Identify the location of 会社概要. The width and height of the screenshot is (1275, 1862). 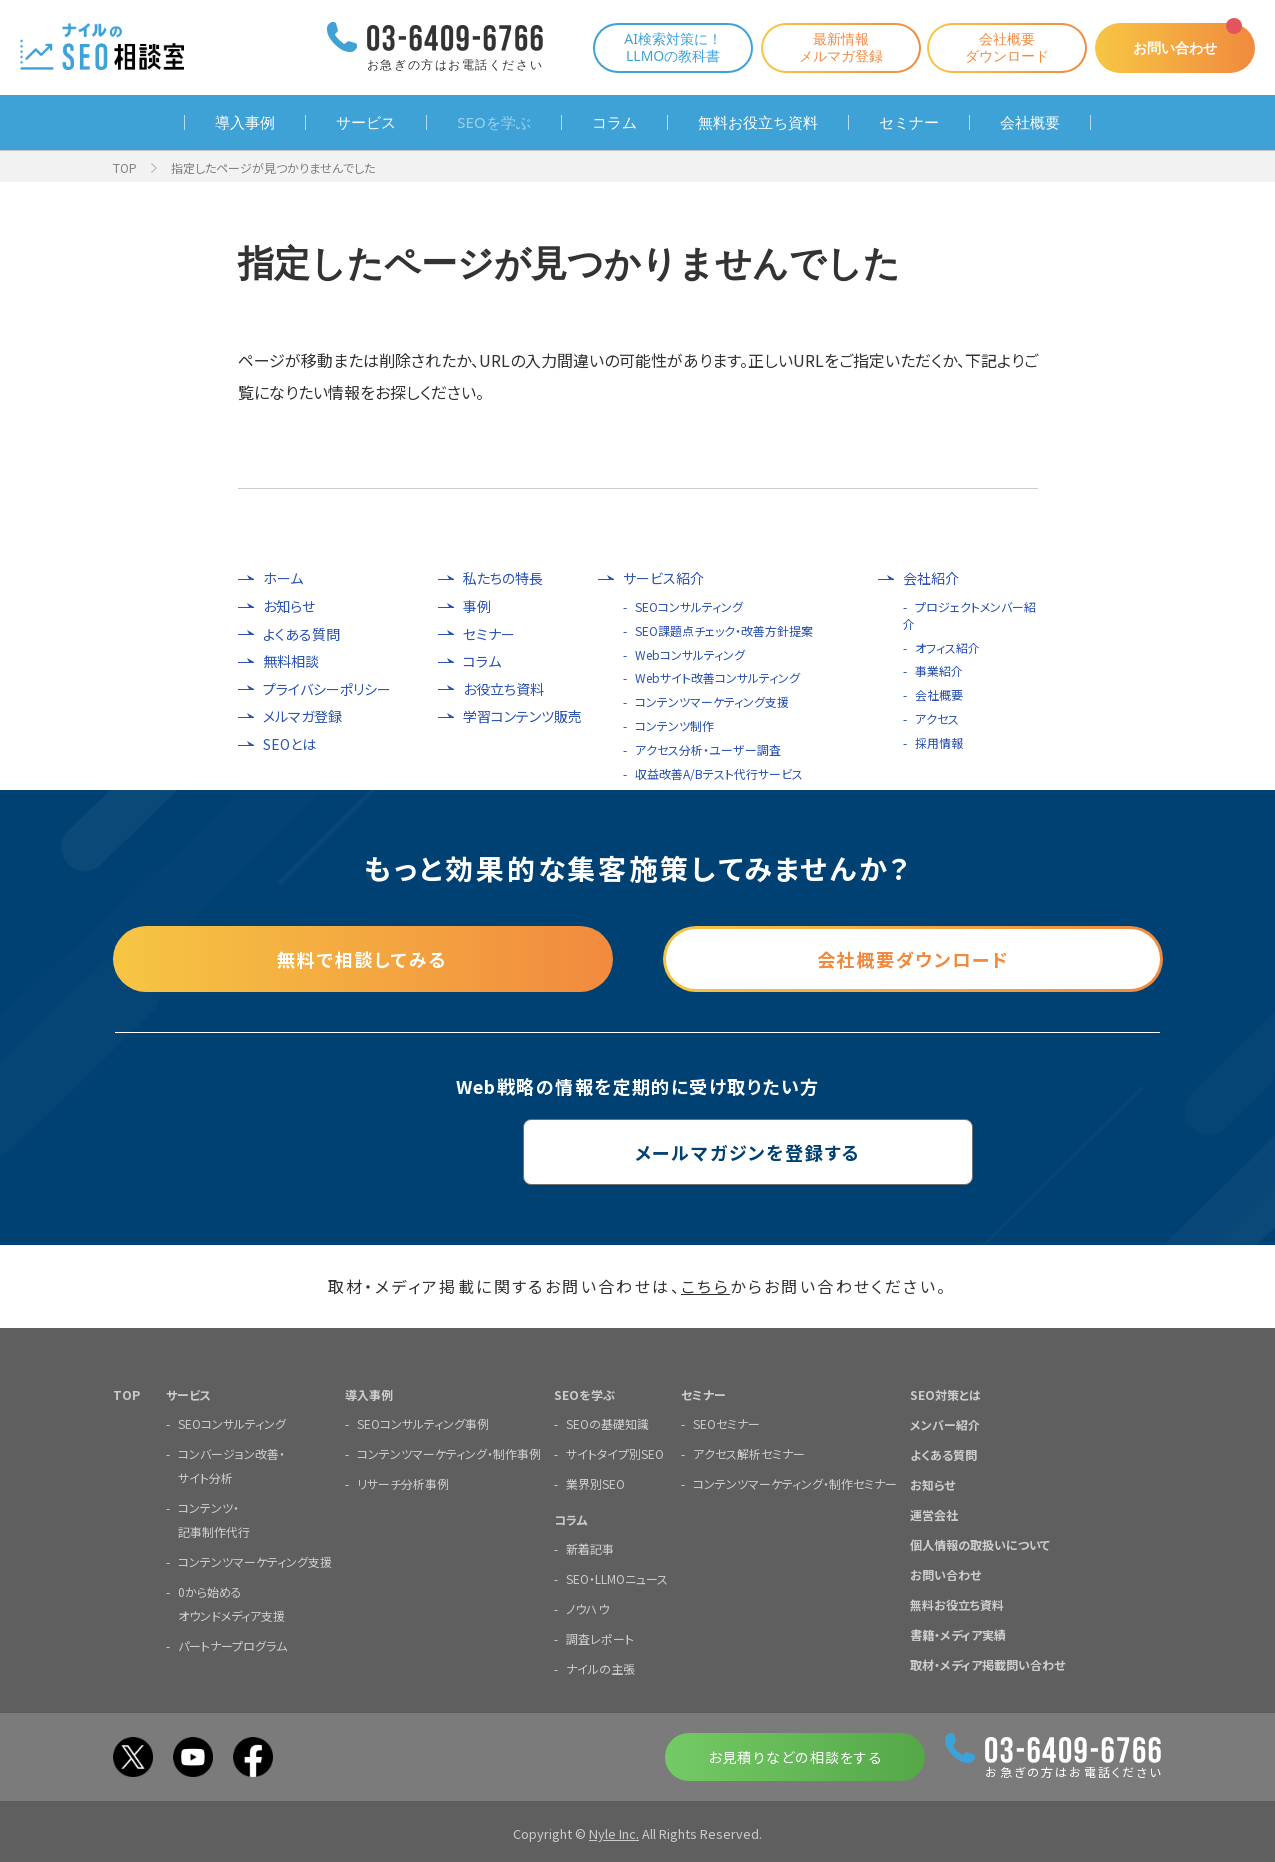
(1030, 122).